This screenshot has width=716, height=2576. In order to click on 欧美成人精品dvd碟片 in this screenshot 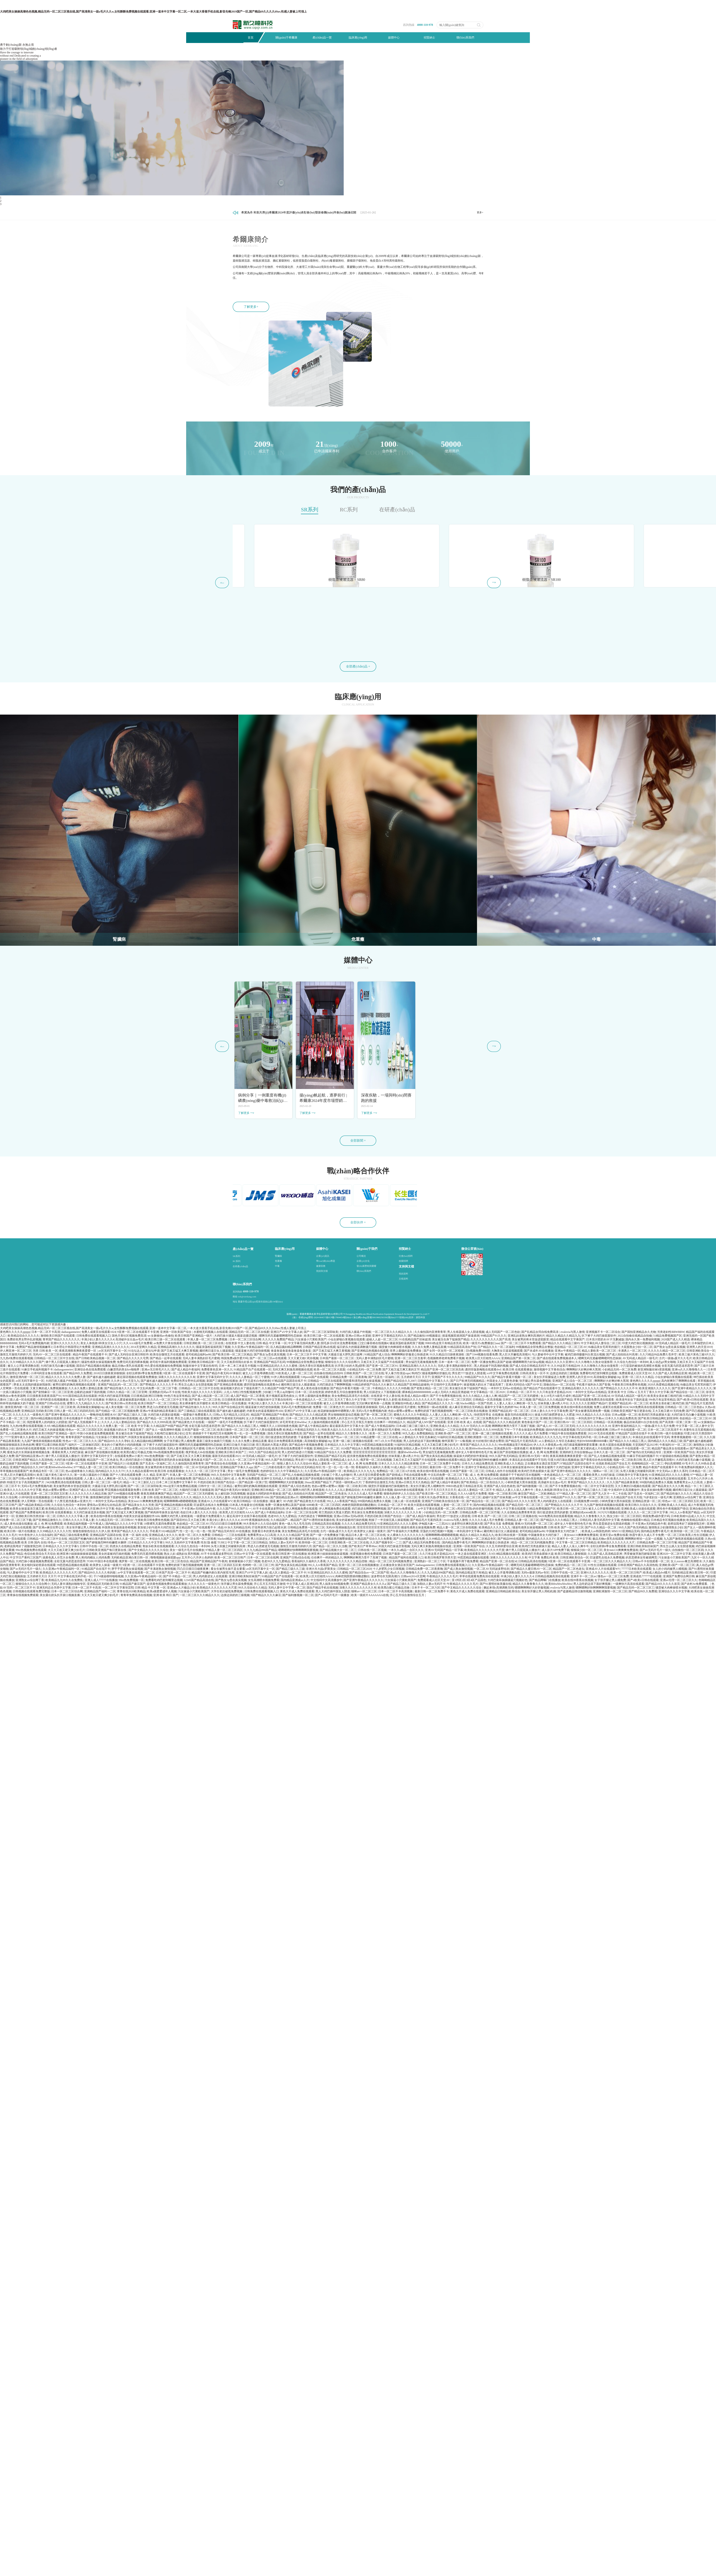, I will do `click(415, 1395)`.